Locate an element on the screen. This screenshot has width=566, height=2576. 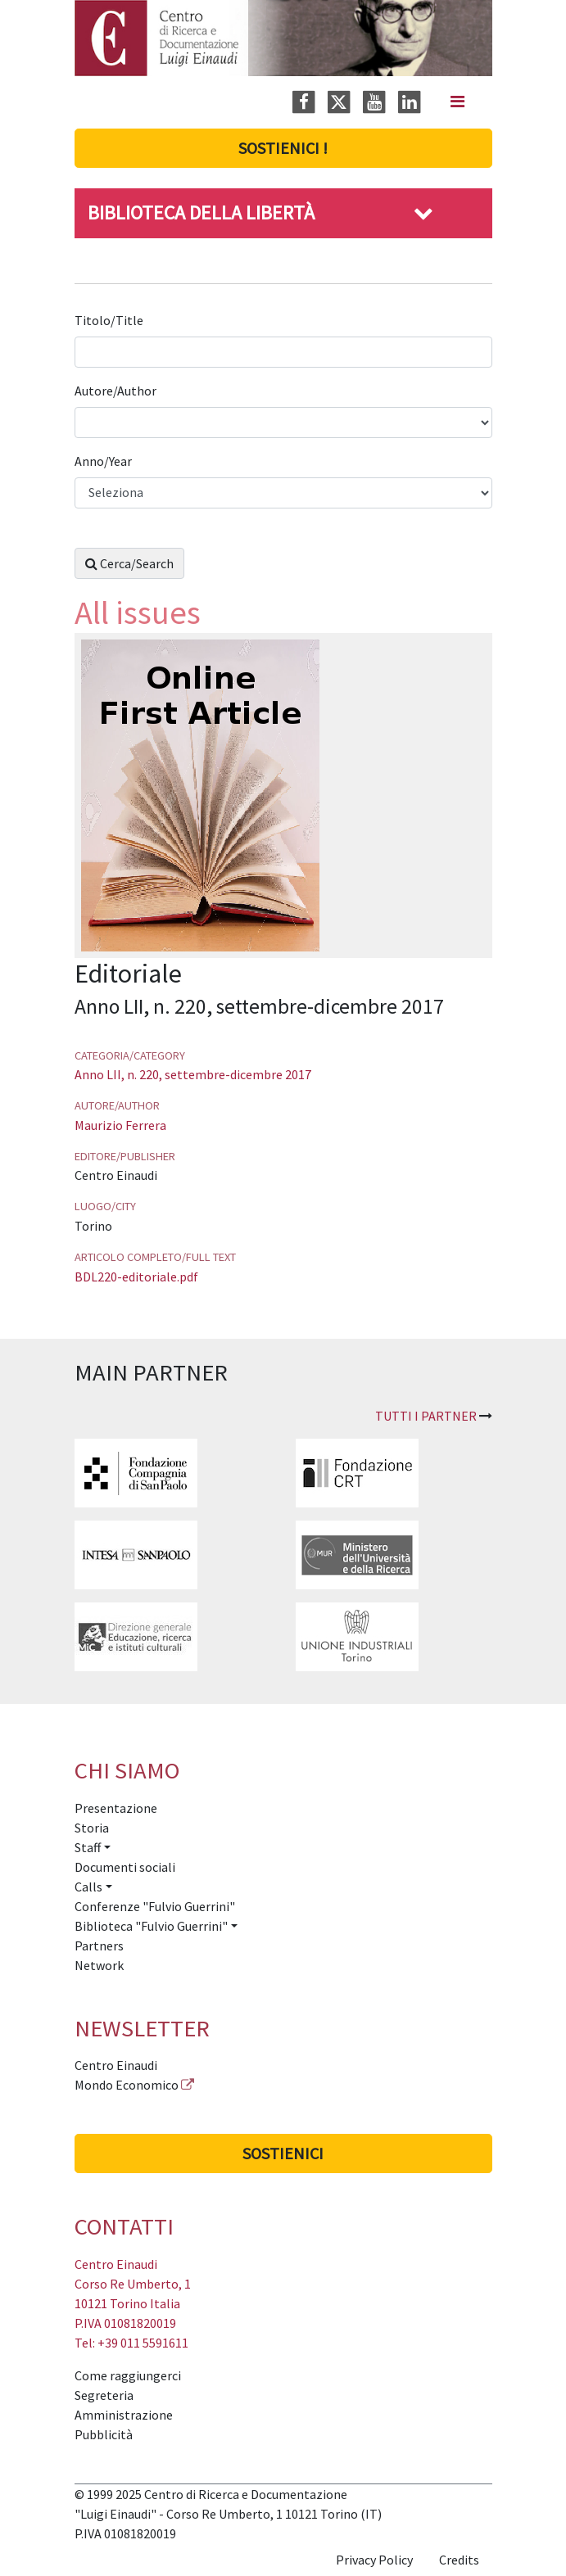
Credits is located at coordinates (459, 2559).